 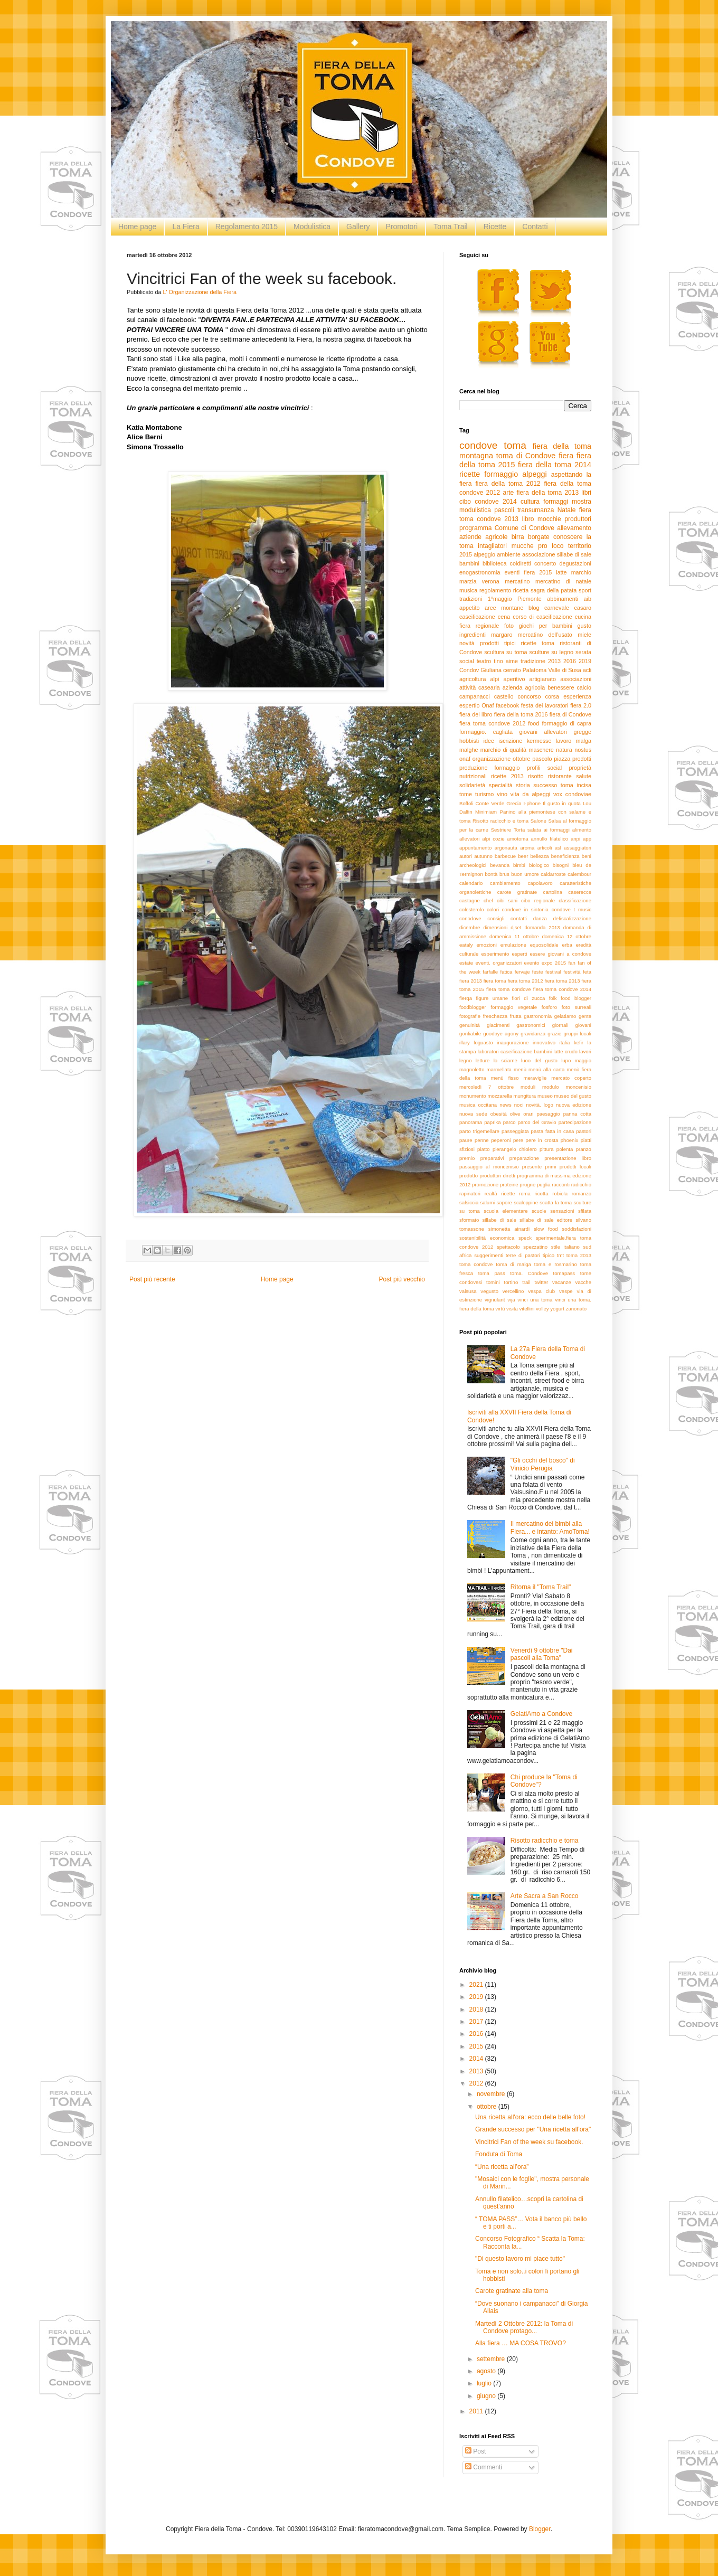 I want to click on promozione, so click(x=485, y=1184).